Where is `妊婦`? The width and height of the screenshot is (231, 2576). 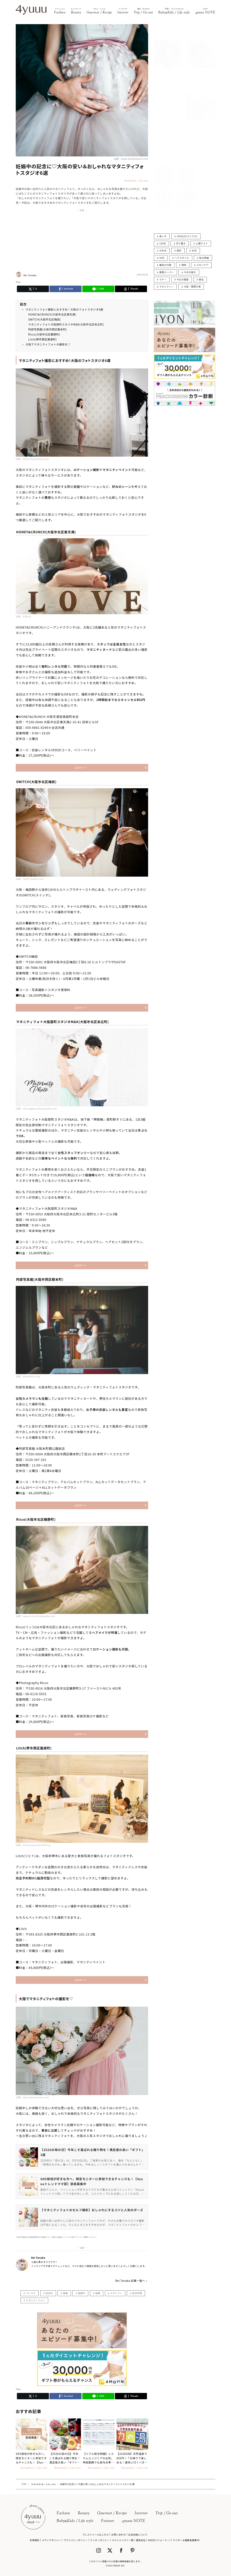 妊婦 is located at coordinates (97, 2293).